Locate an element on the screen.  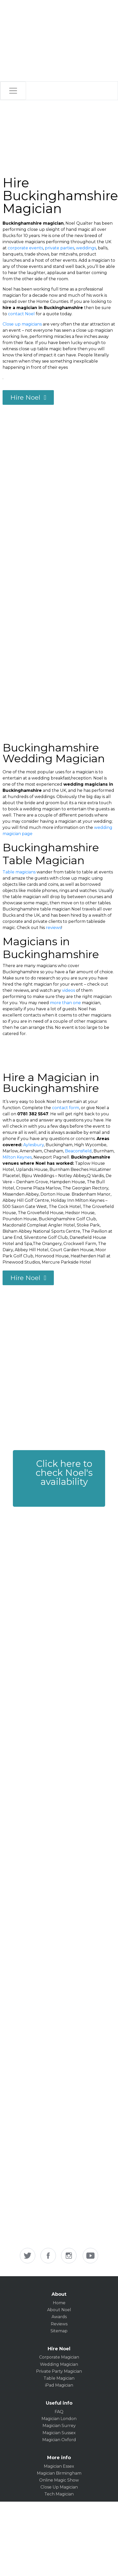
private parties is located at coordinates (59, 248).